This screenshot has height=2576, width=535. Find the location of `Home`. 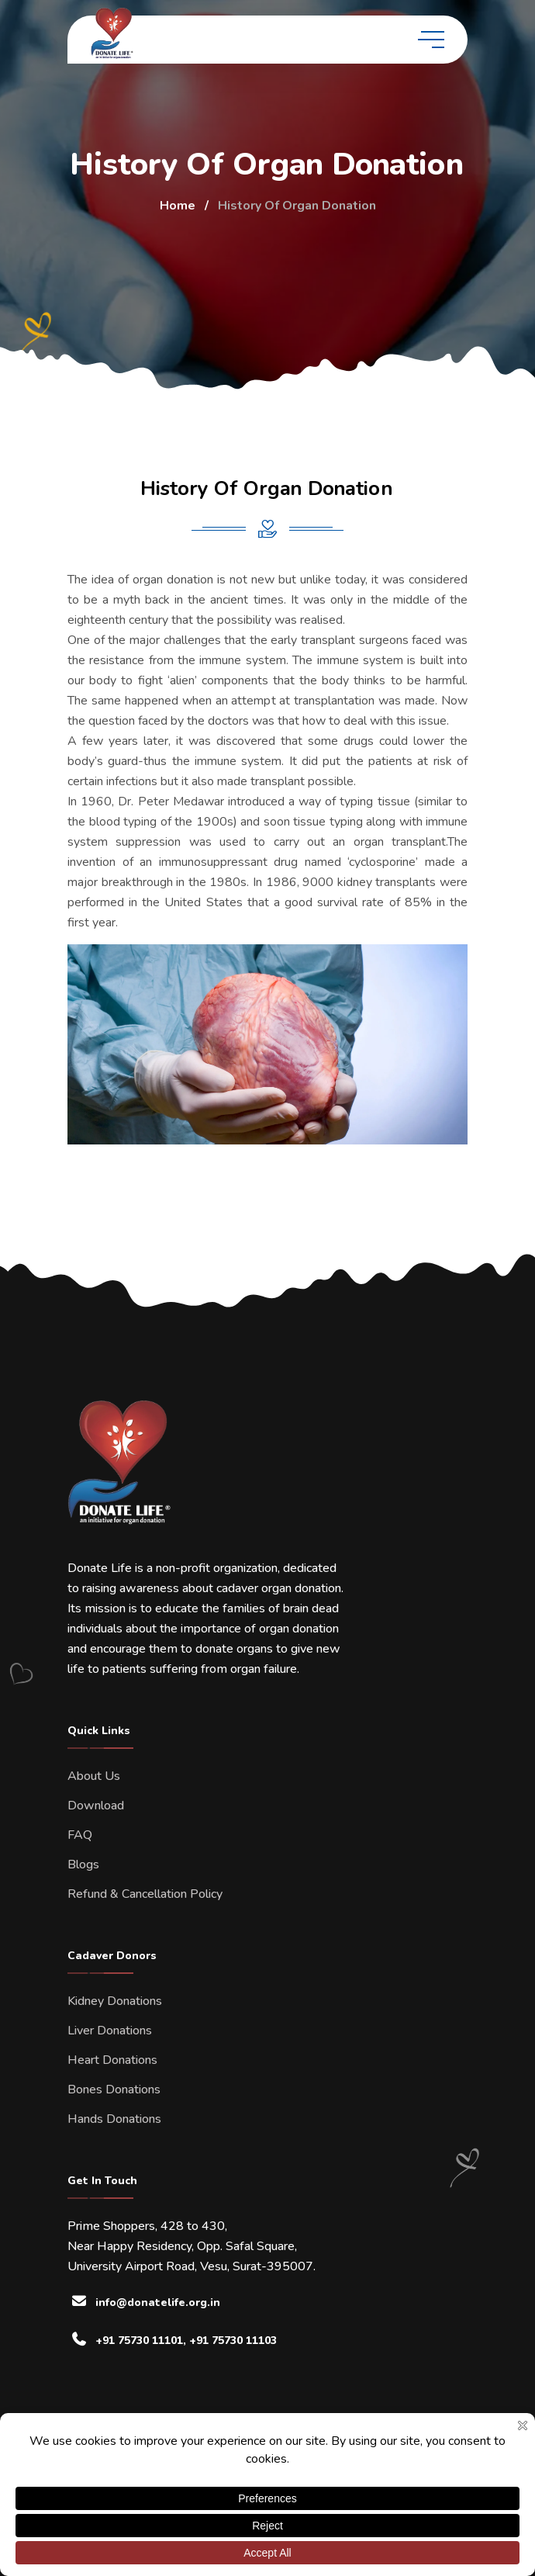

Home is located at coordinates (177, 205).